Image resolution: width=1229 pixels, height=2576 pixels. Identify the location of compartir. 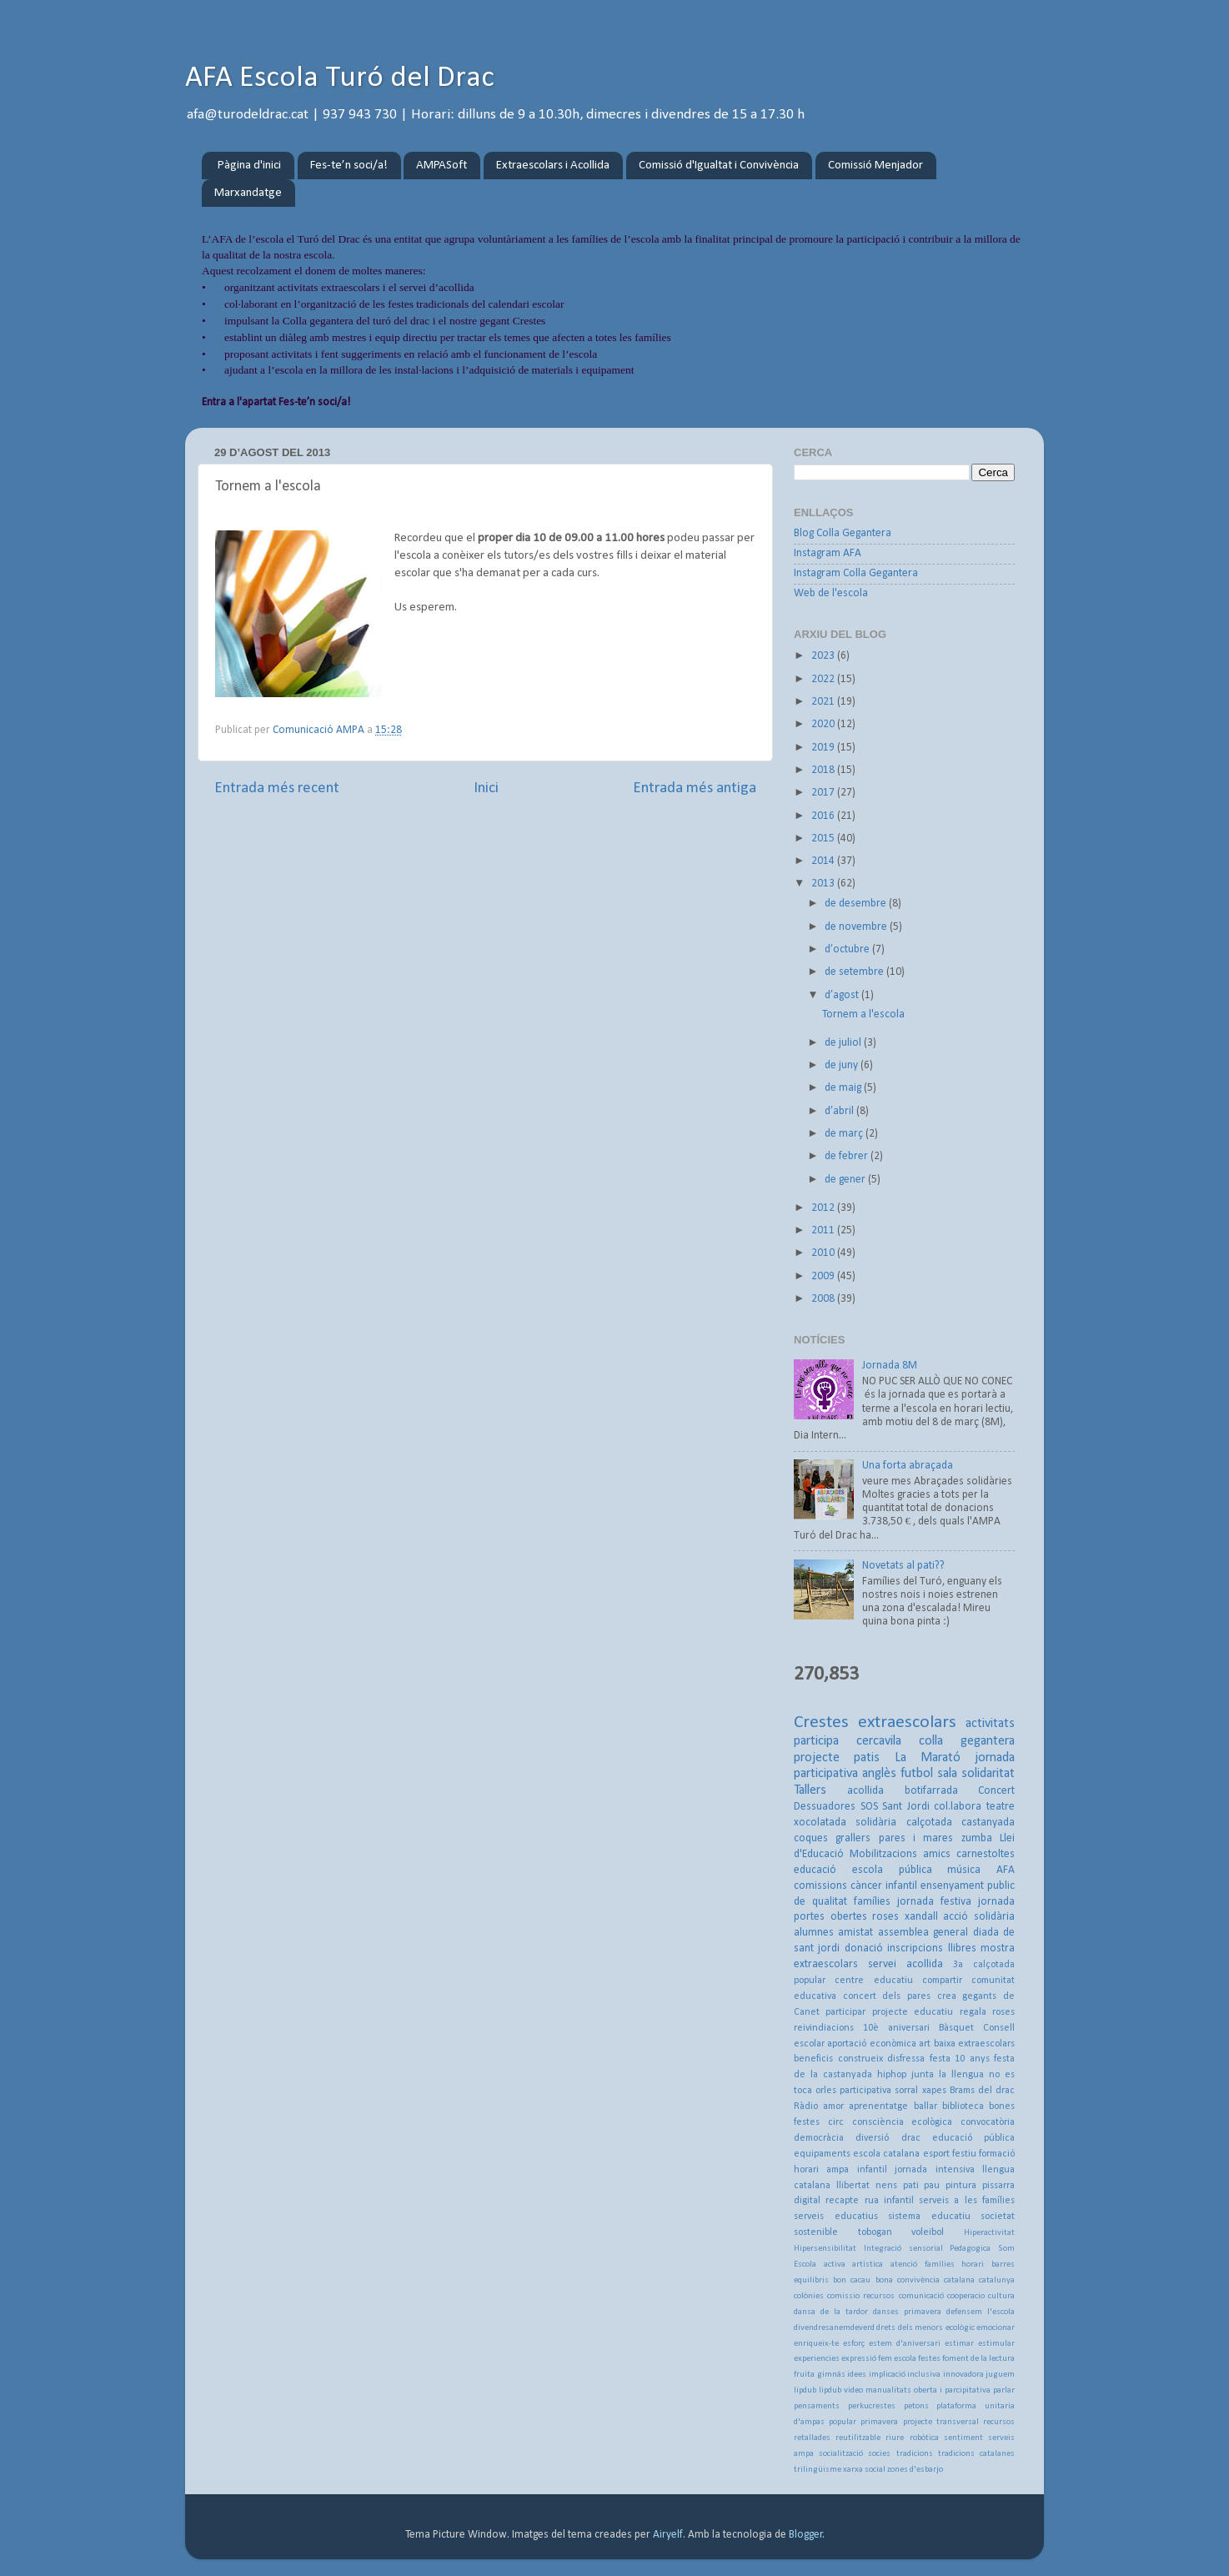
(942, 1981).